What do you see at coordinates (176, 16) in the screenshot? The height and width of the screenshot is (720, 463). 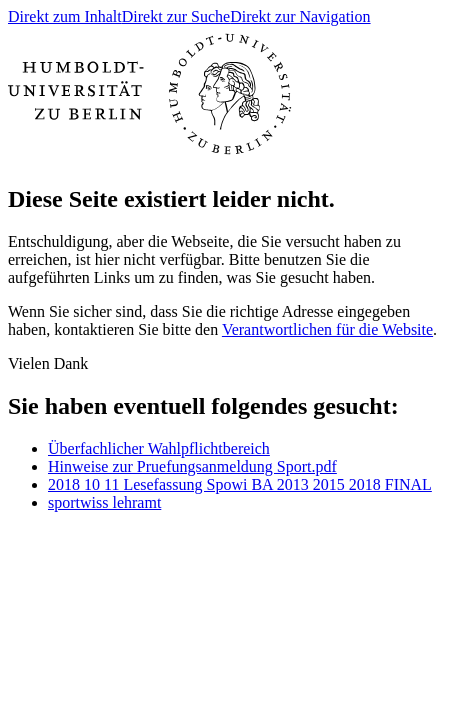 I see `Direkt zur Suche` at bounding box center [176, 16].